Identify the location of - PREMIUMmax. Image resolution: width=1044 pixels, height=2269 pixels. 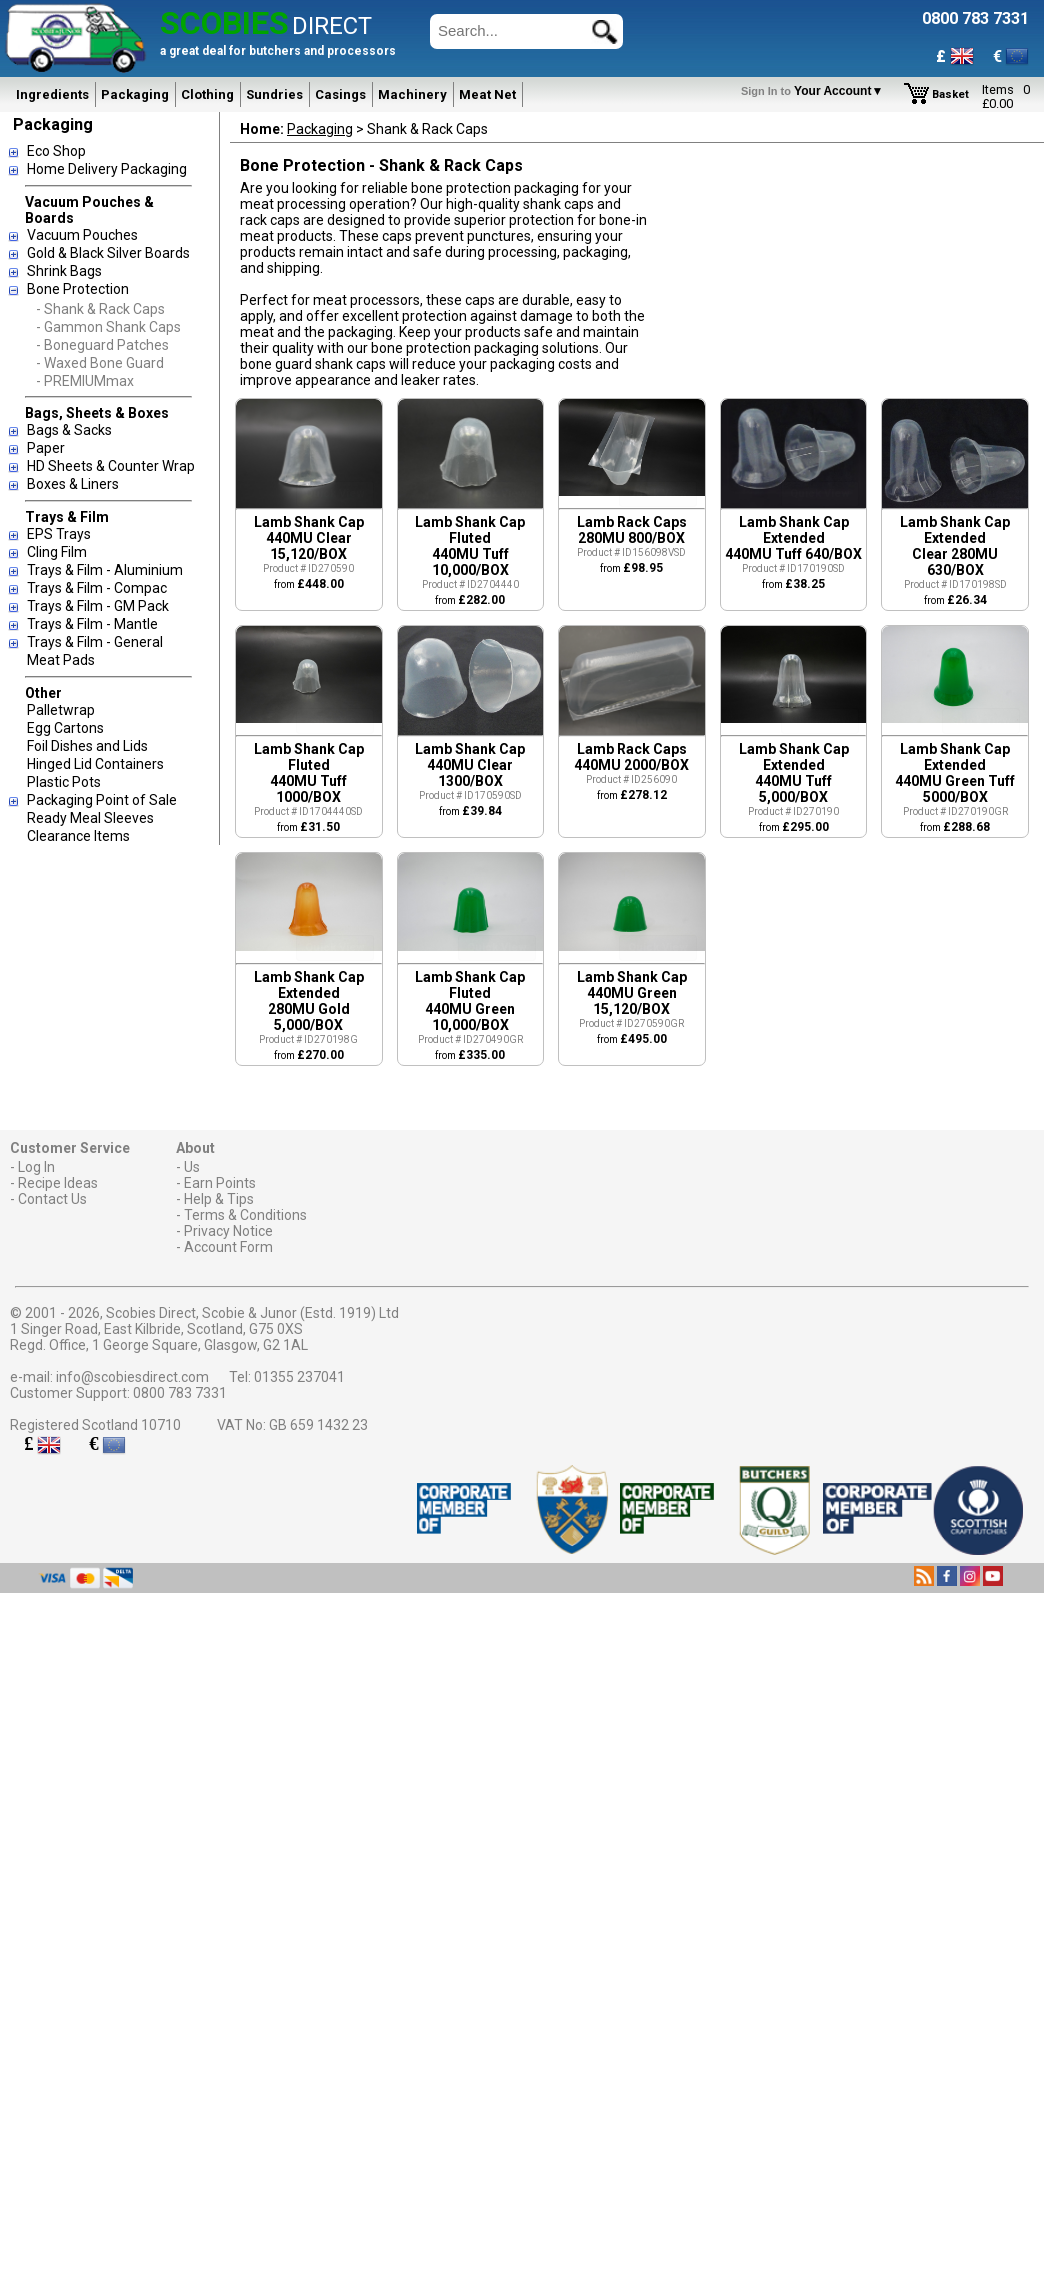
(85, 381).